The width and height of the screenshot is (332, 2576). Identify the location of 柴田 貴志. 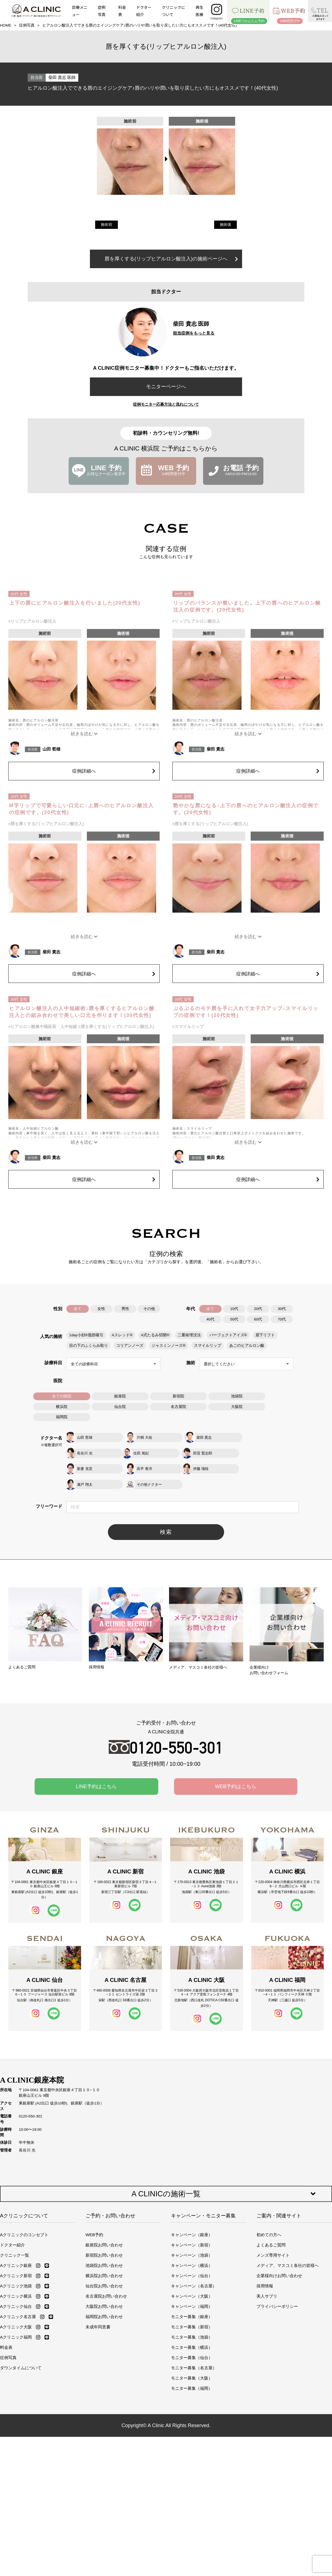
(215, 749).